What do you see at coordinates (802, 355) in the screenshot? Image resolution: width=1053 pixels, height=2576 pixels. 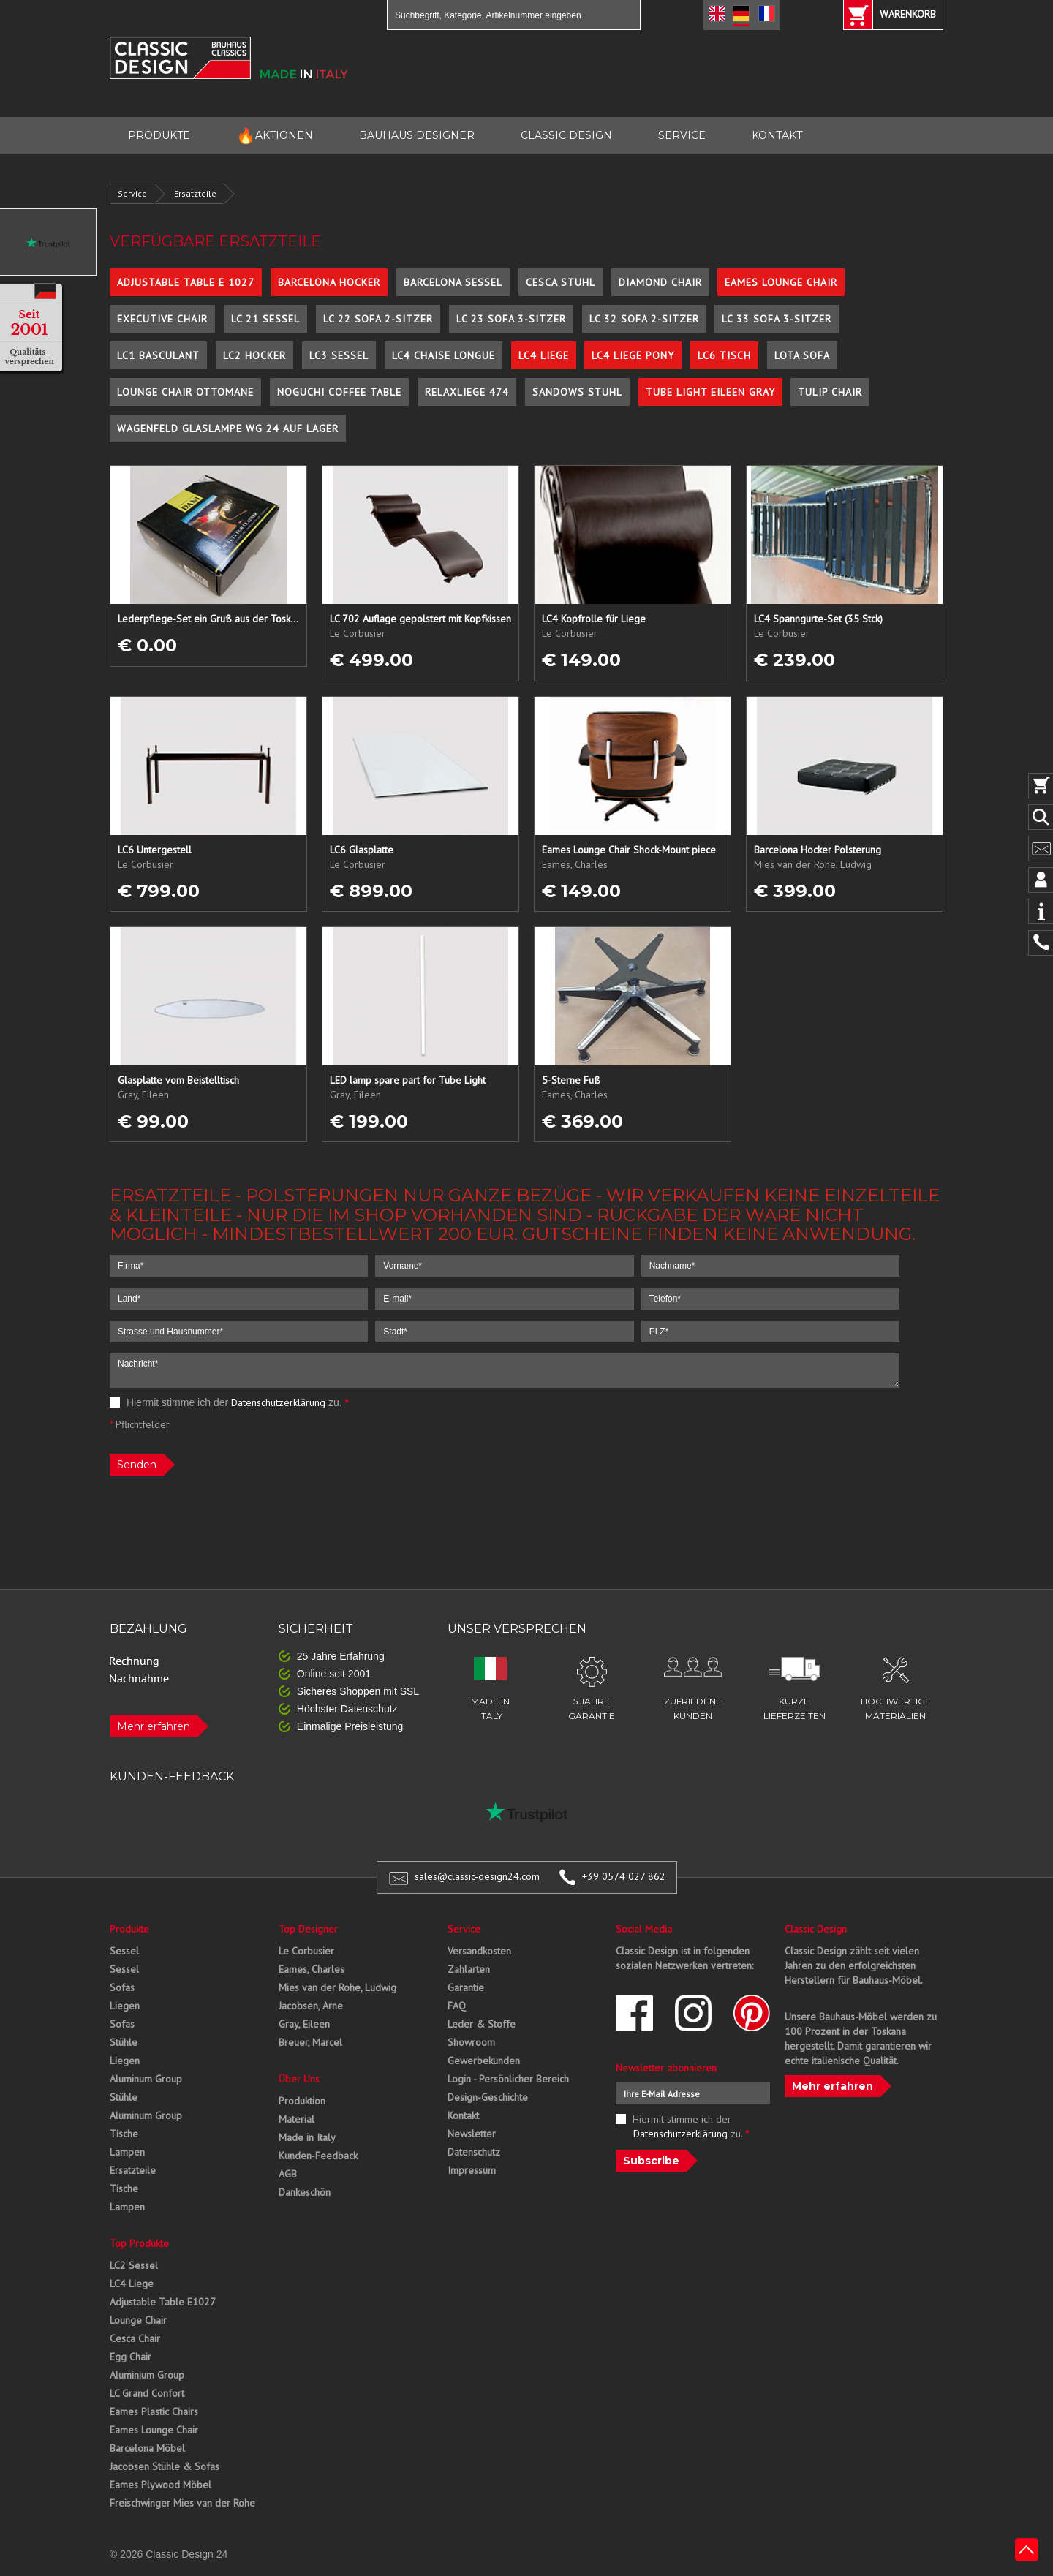 I see `Lota Sofa` at bounding box center [802, 355].